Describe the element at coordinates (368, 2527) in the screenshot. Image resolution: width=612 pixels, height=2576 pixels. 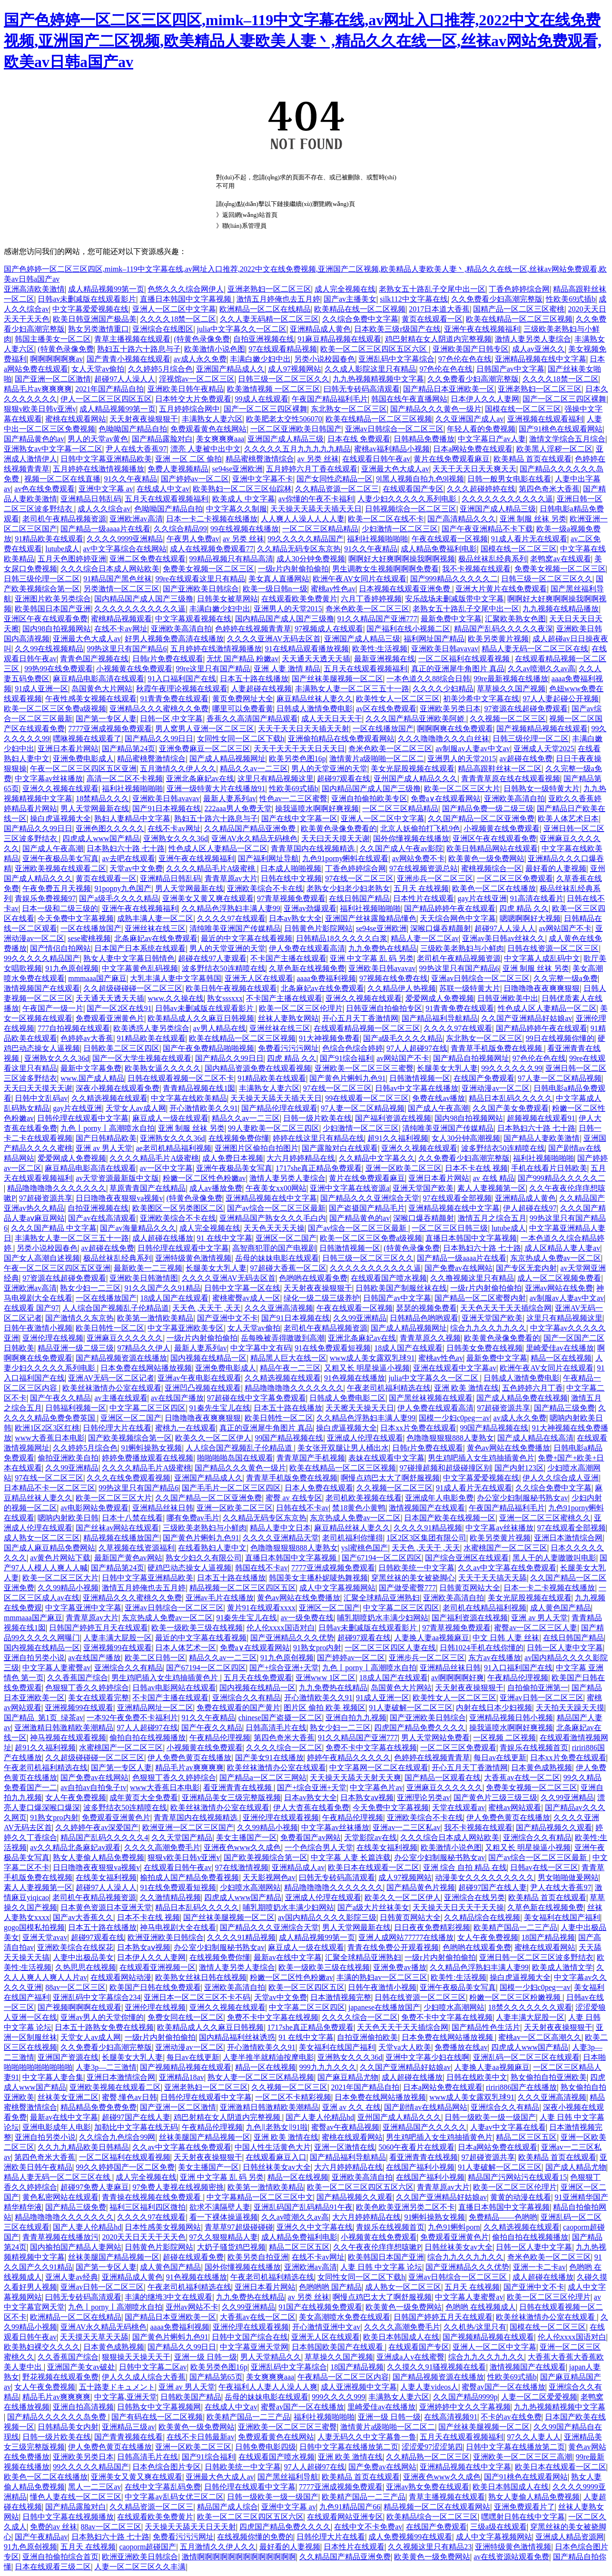
I see `在线中文不卡免费av` at that location.